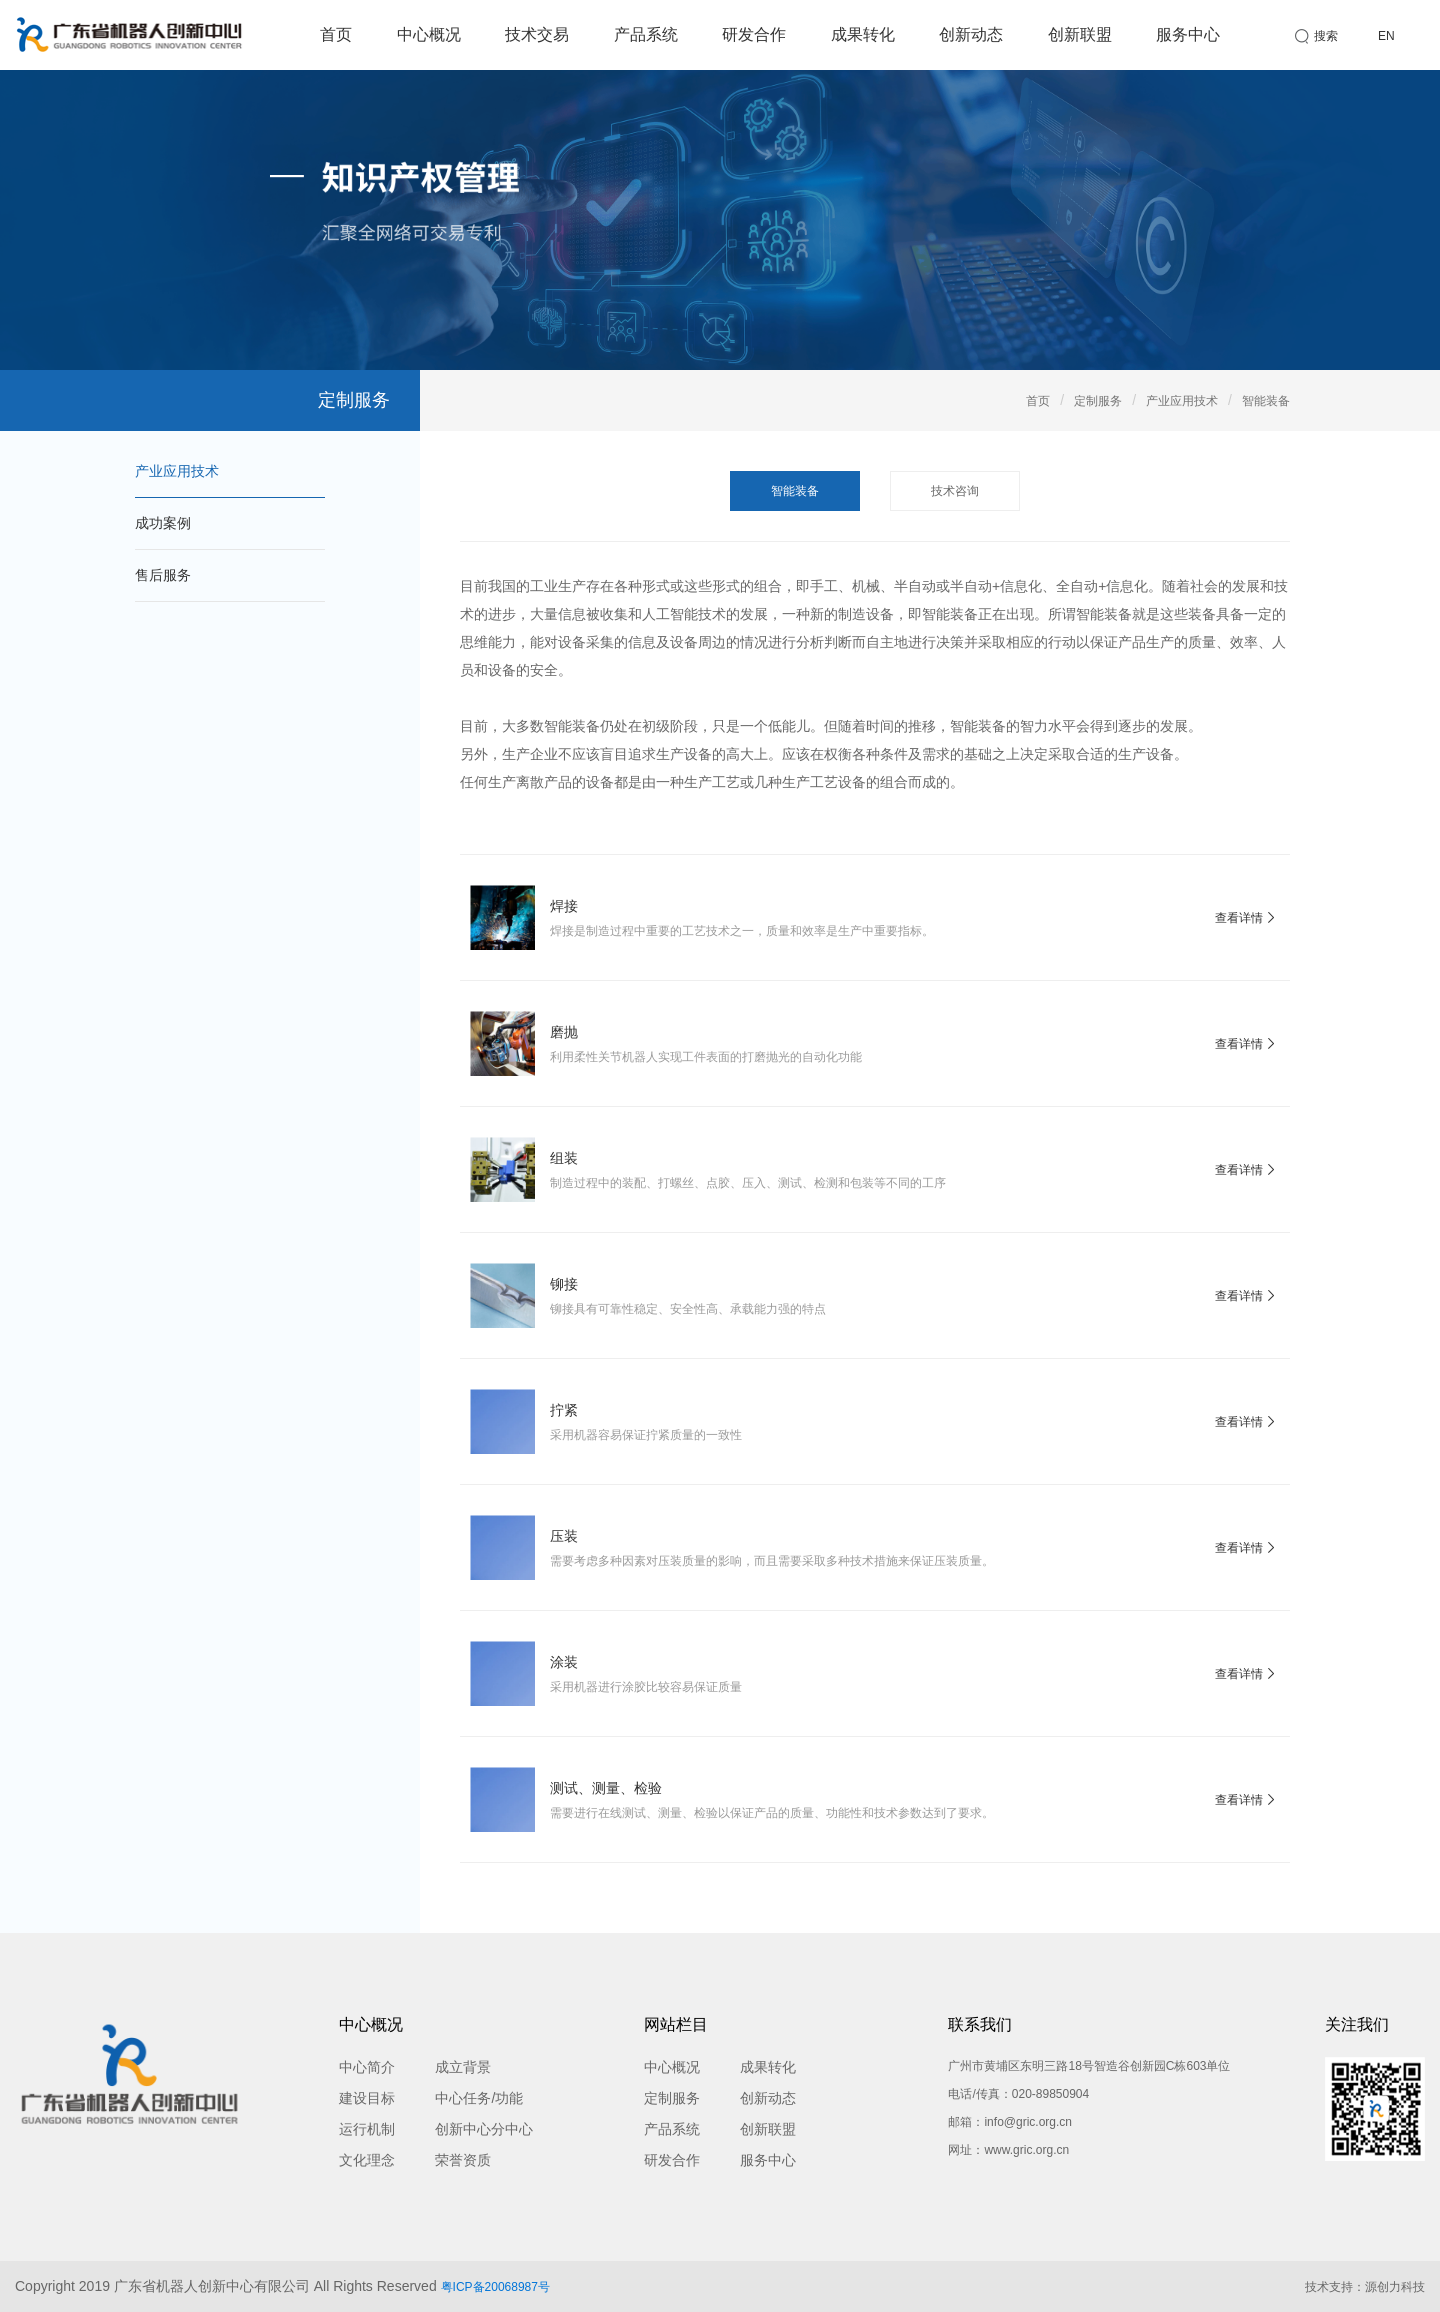  I want to click on 创新联盟, so click(1080, 34).